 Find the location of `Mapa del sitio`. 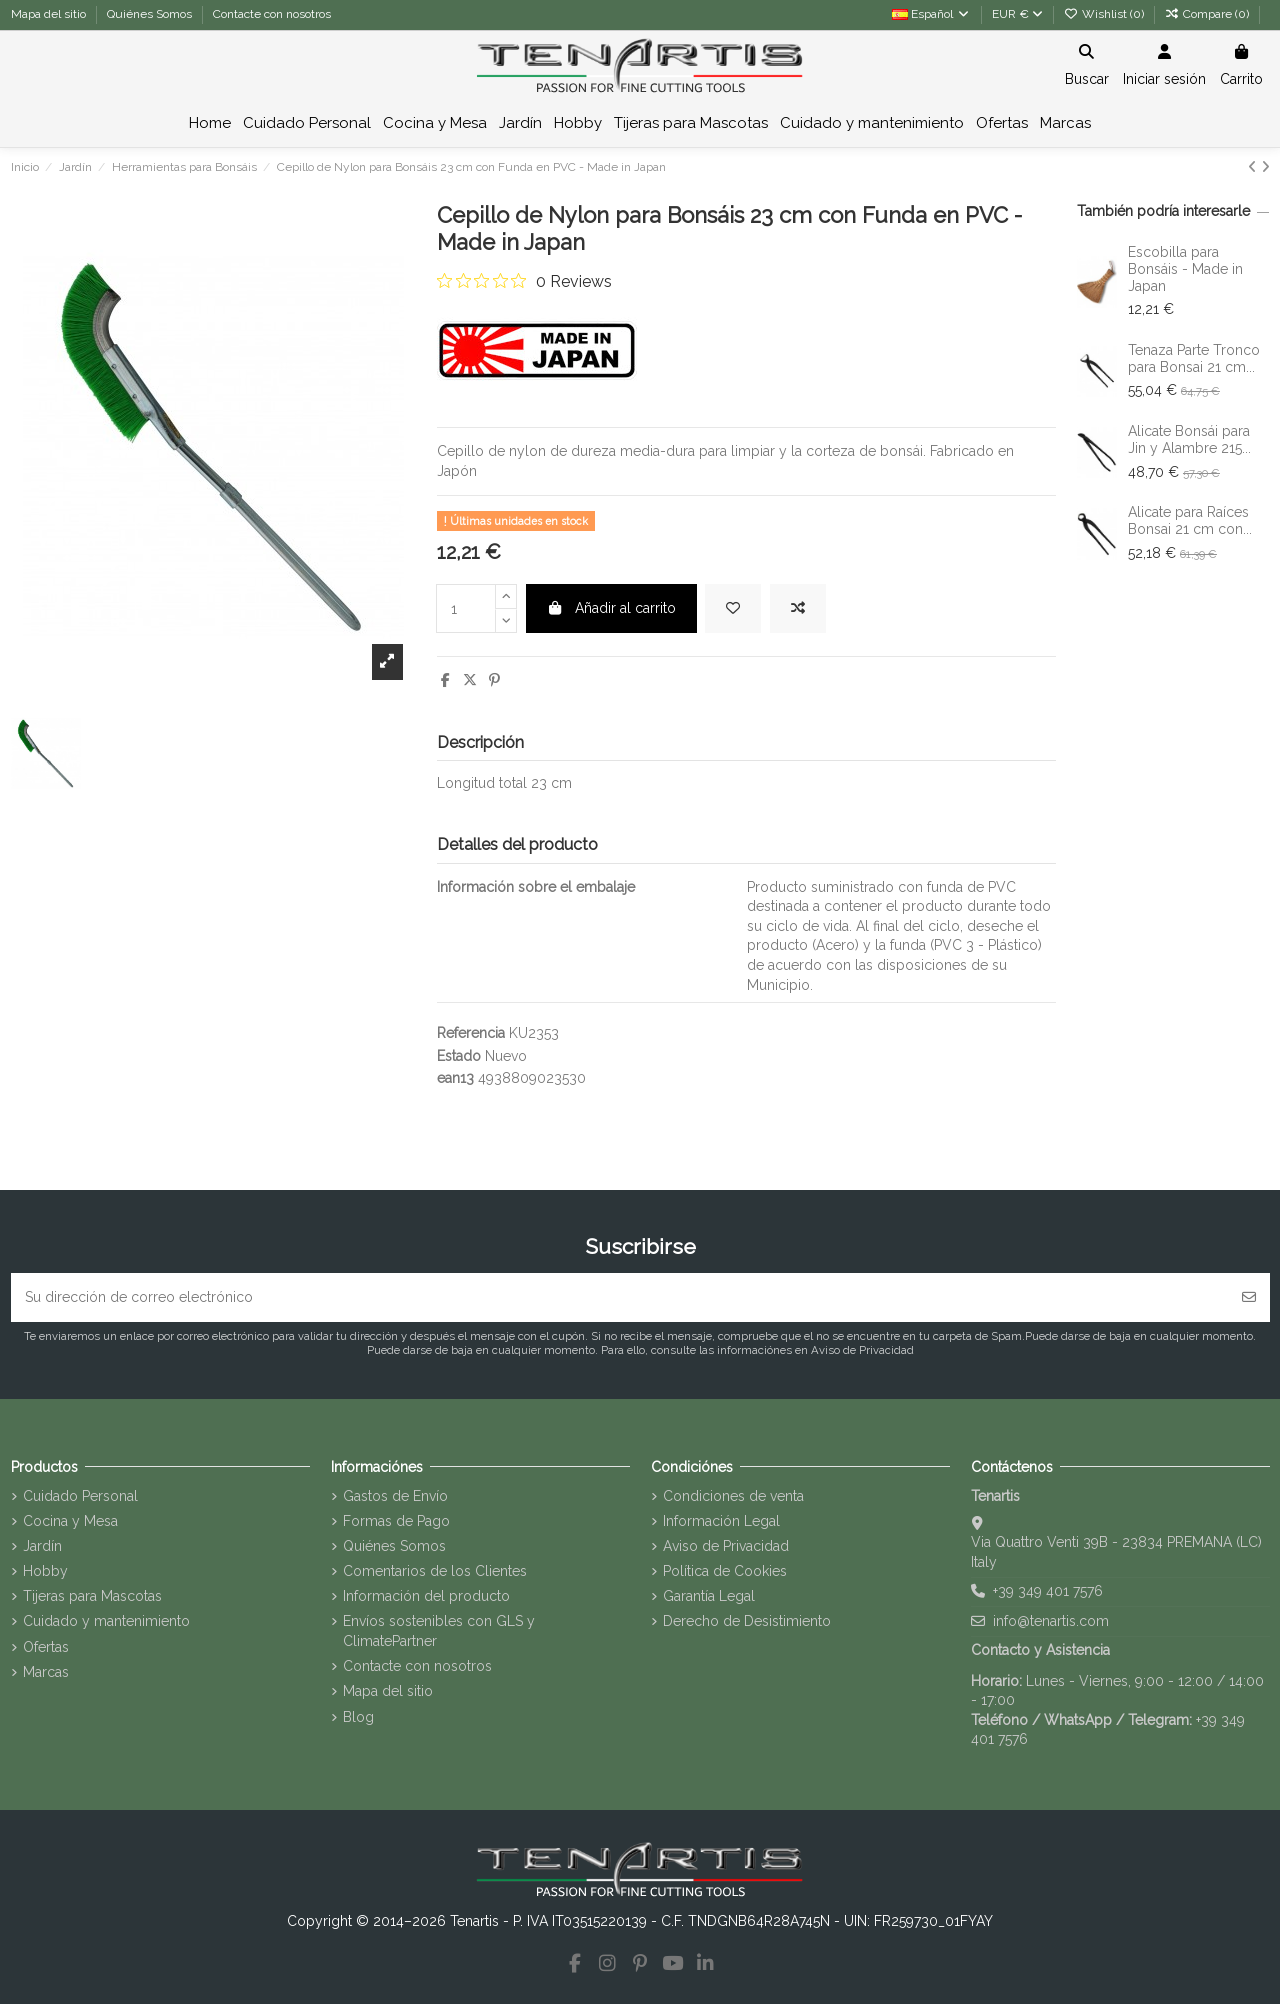

Mapa del sitio is located at coordinates (50, 14).